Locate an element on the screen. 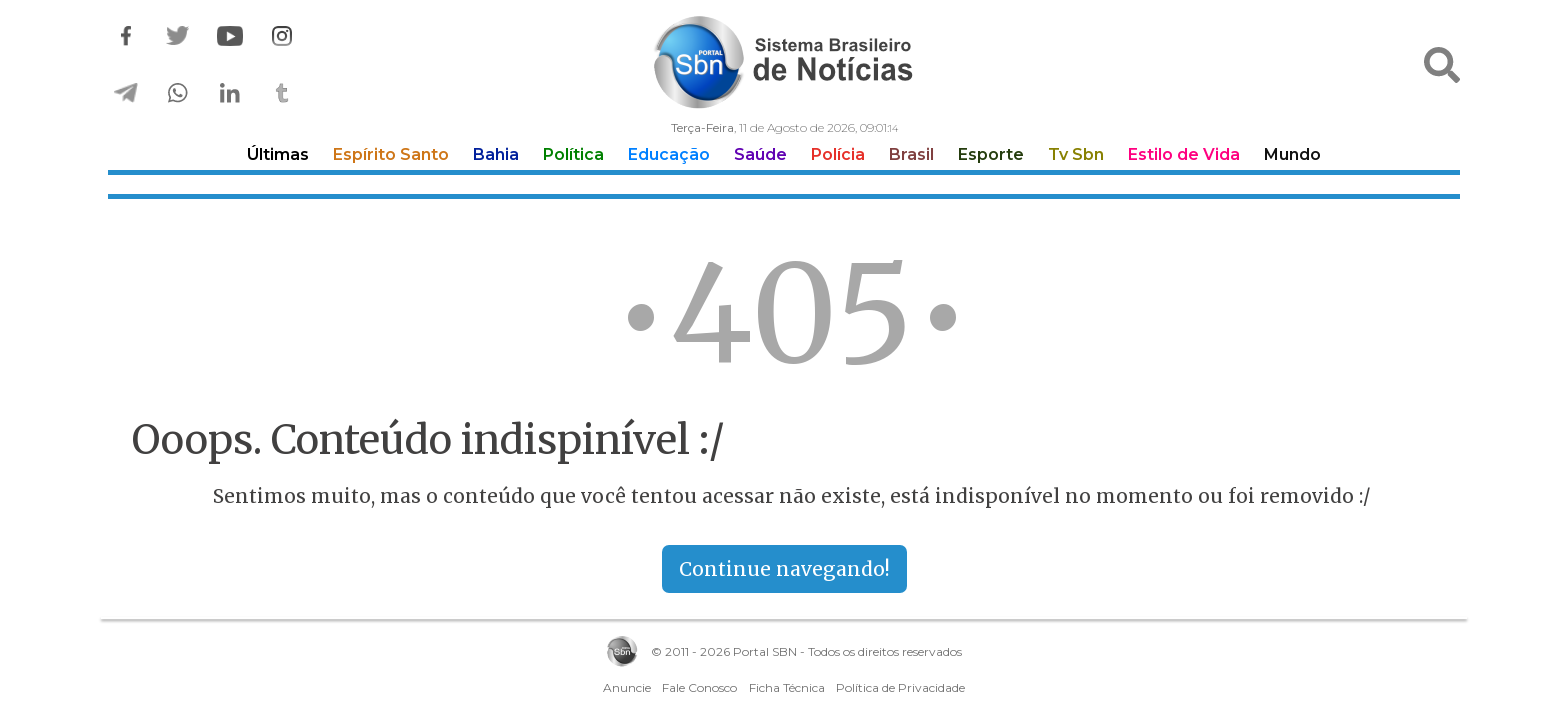 Image resolution: width=1568 pixels, height=720 pixels. Política is located at coordinates (573, 154).